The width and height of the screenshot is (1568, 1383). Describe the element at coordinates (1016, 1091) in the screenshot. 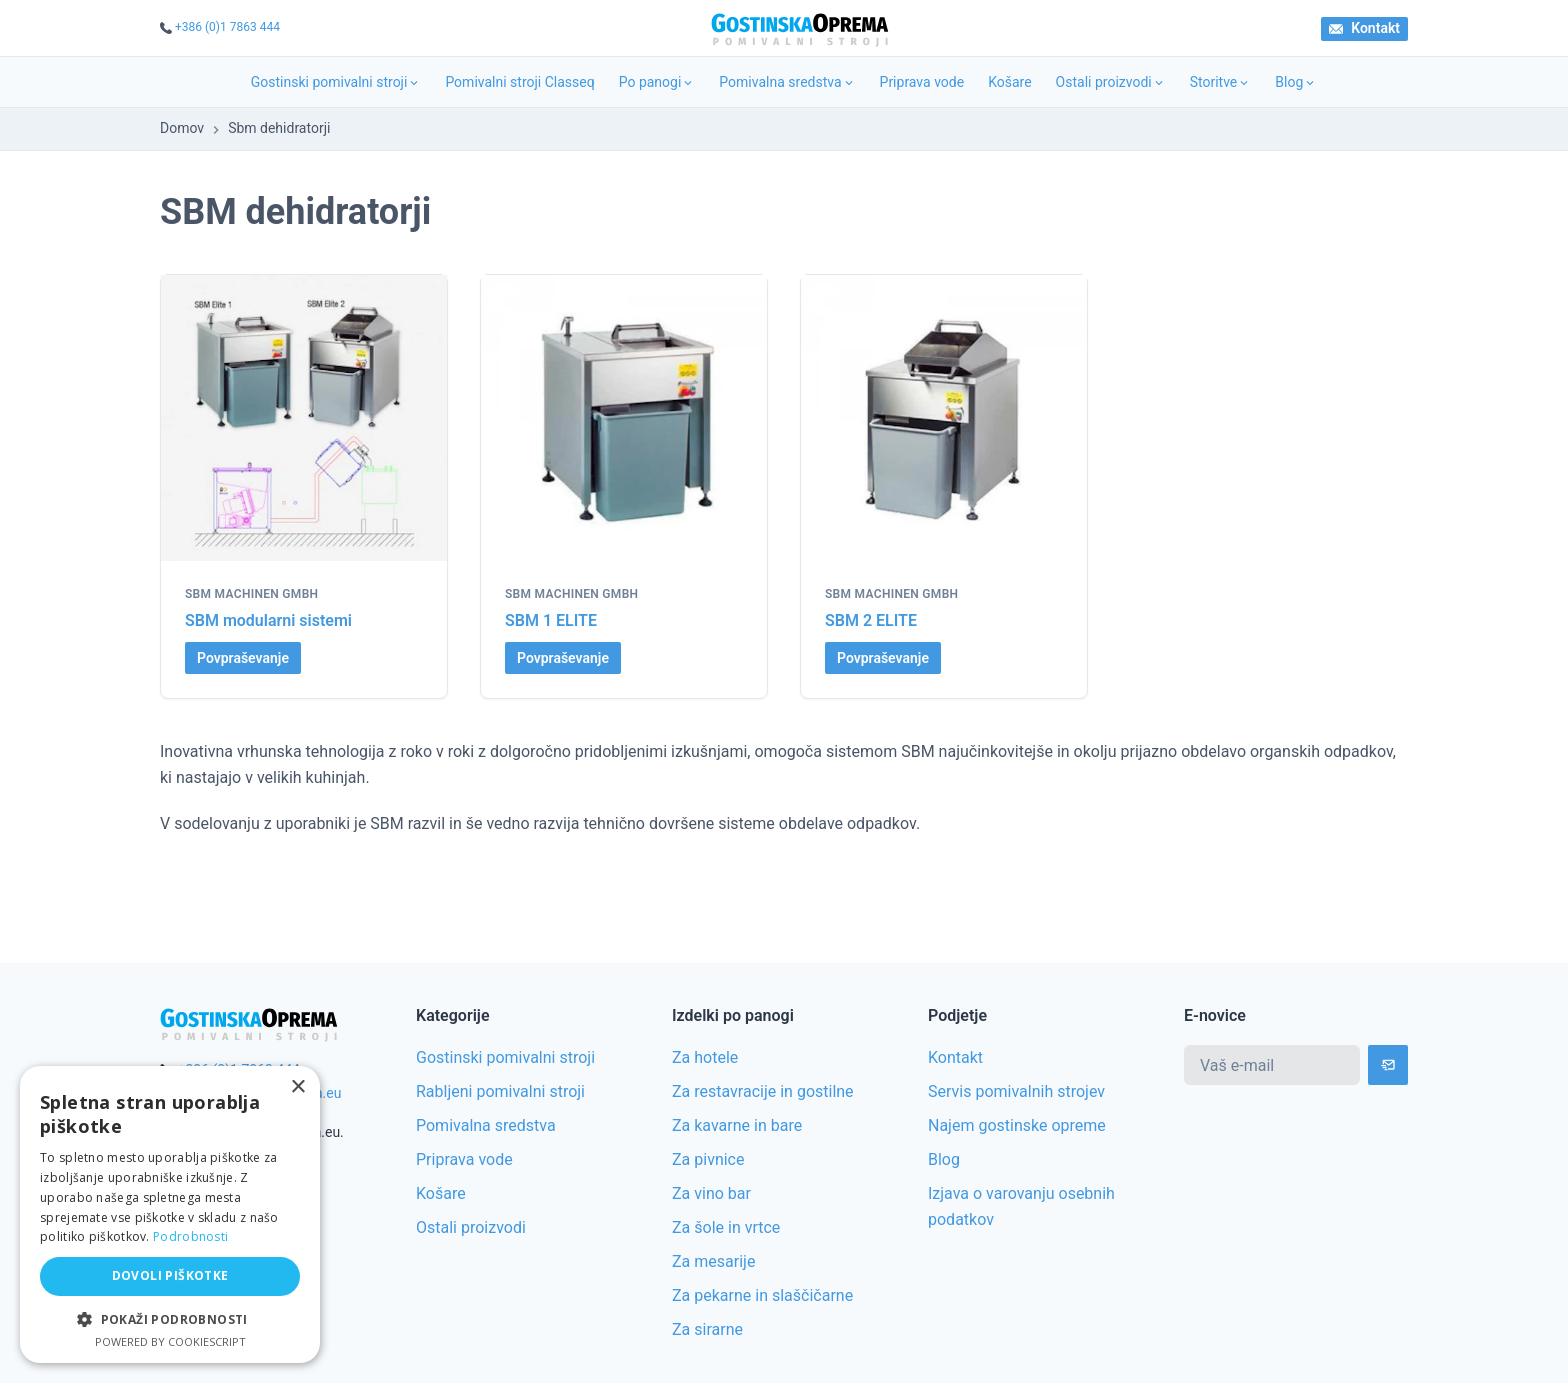

I see `Servis pomivalnih strojev` at that location.